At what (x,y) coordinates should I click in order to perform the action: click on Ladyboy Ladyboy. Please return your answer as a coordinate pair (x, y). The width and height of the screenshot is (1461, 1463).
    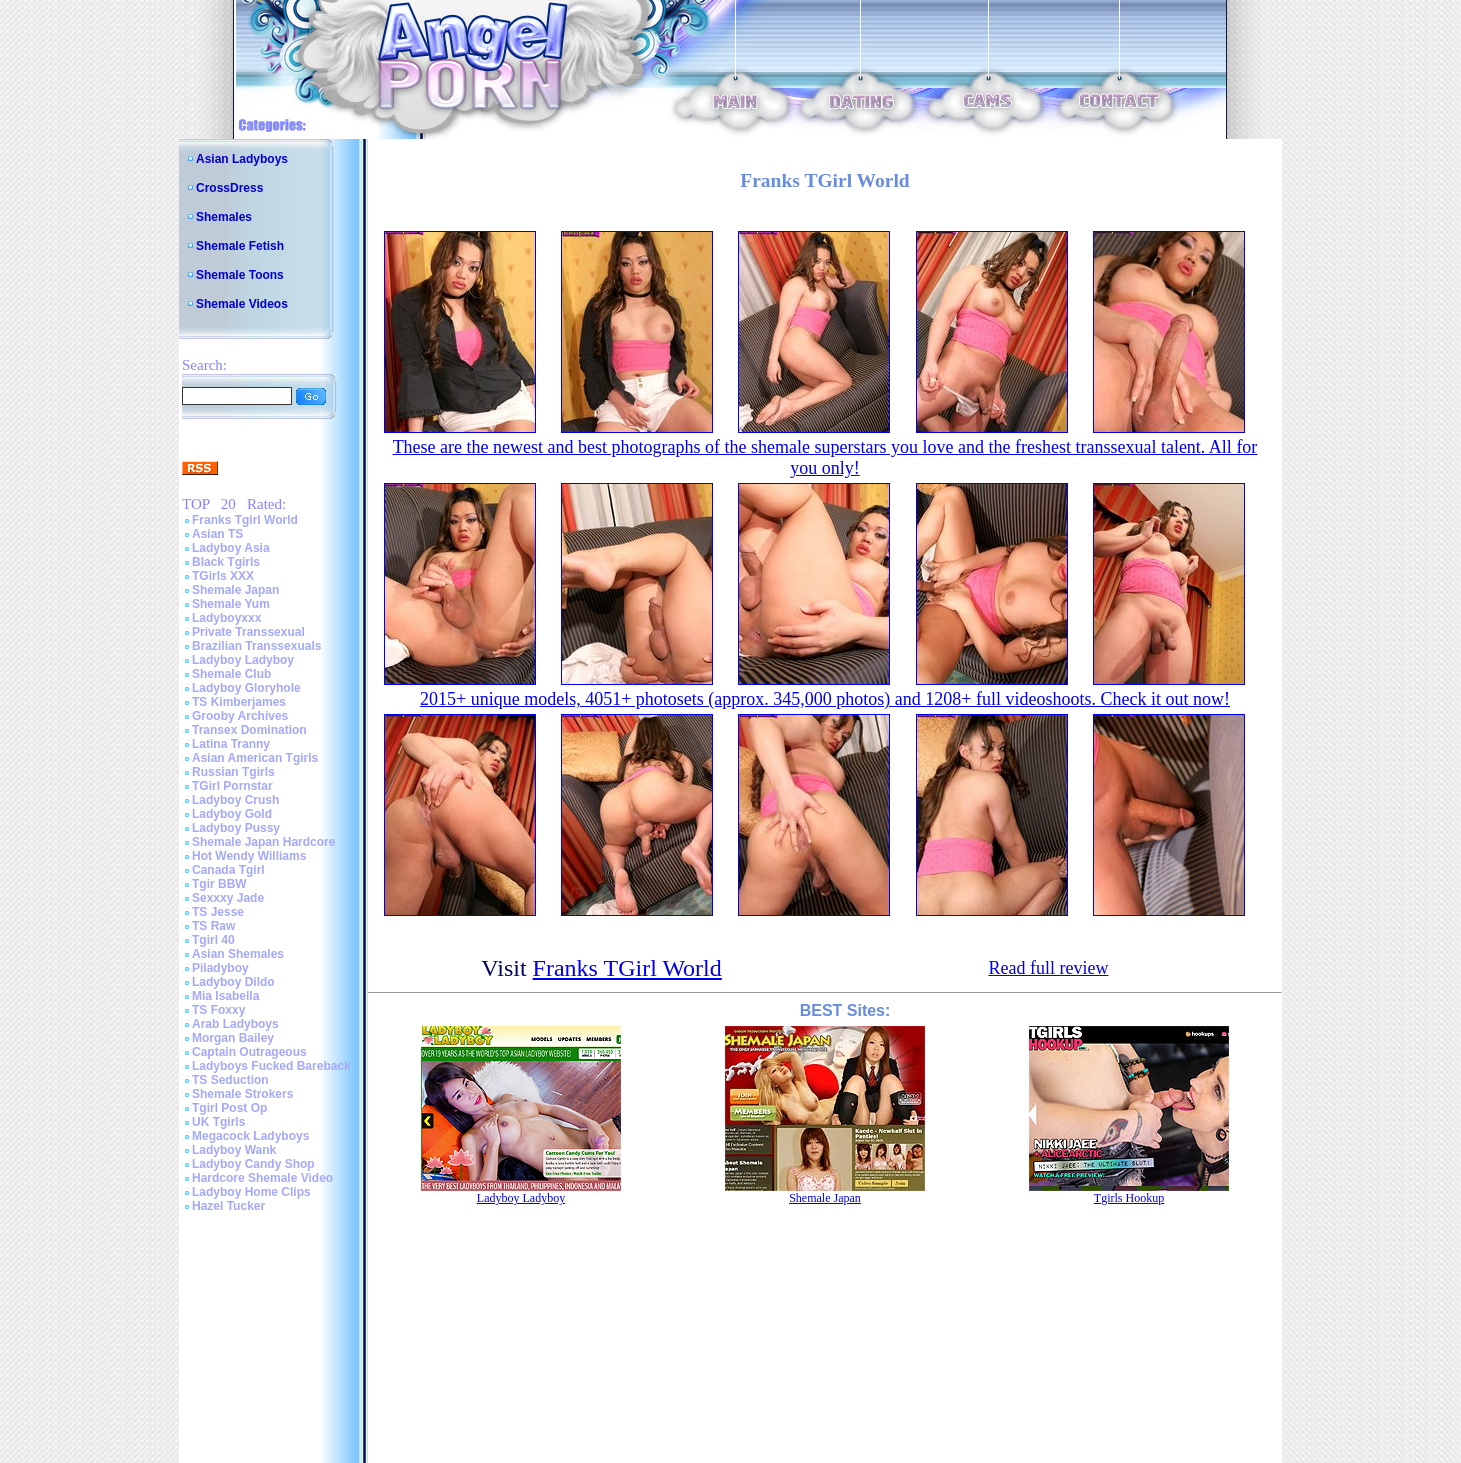
    Looking at the image, I should click on (243, 660).